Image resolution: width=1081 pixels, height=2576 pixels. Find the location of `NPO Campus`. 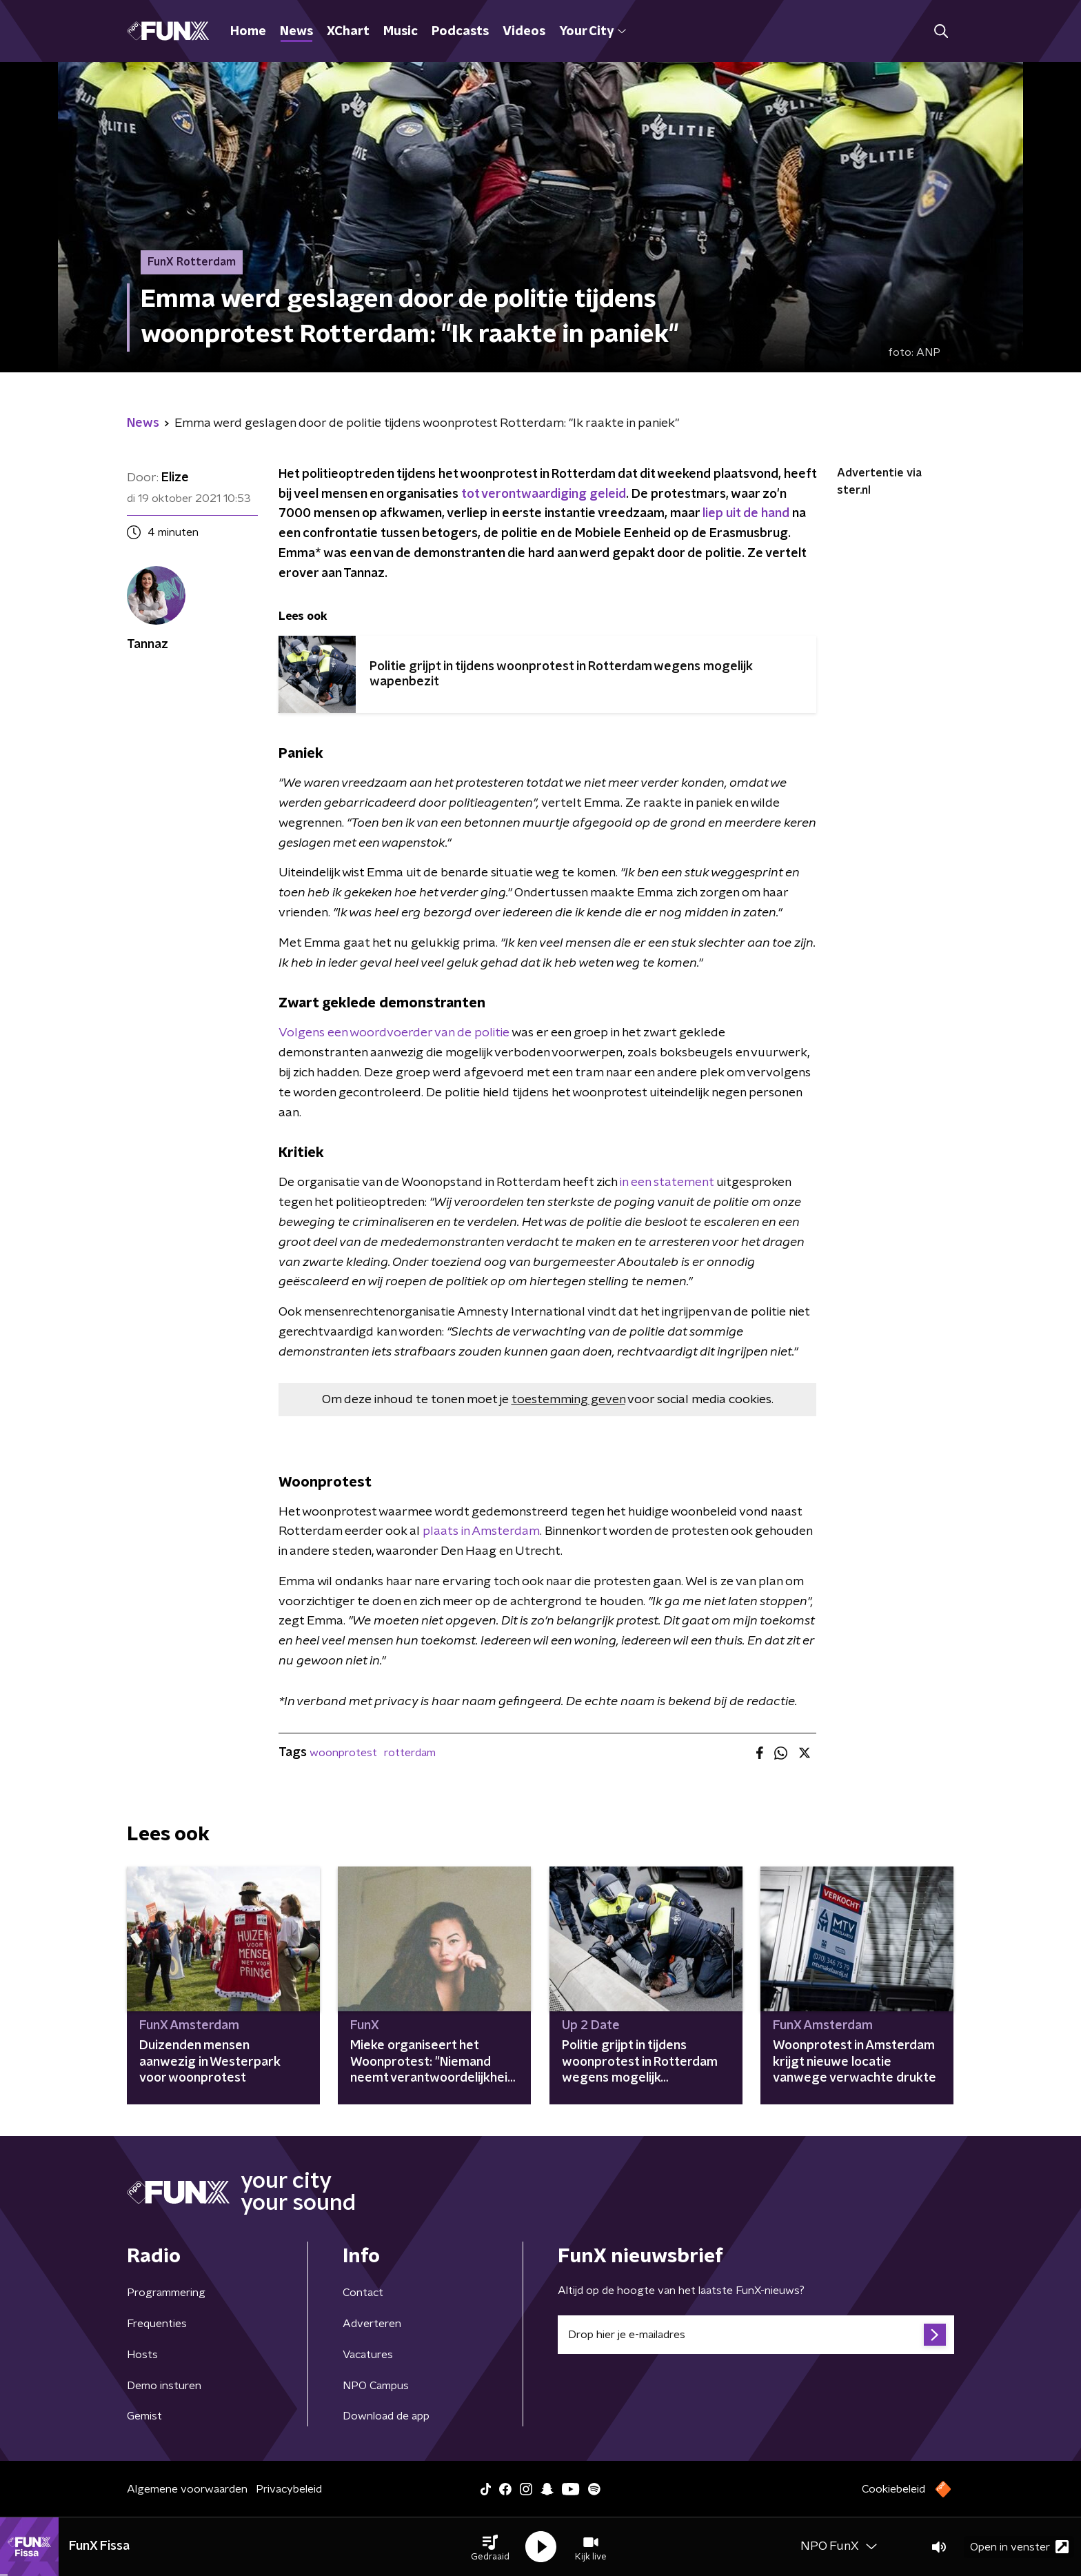

NPO Campus is located at coordinates (376, 2385).